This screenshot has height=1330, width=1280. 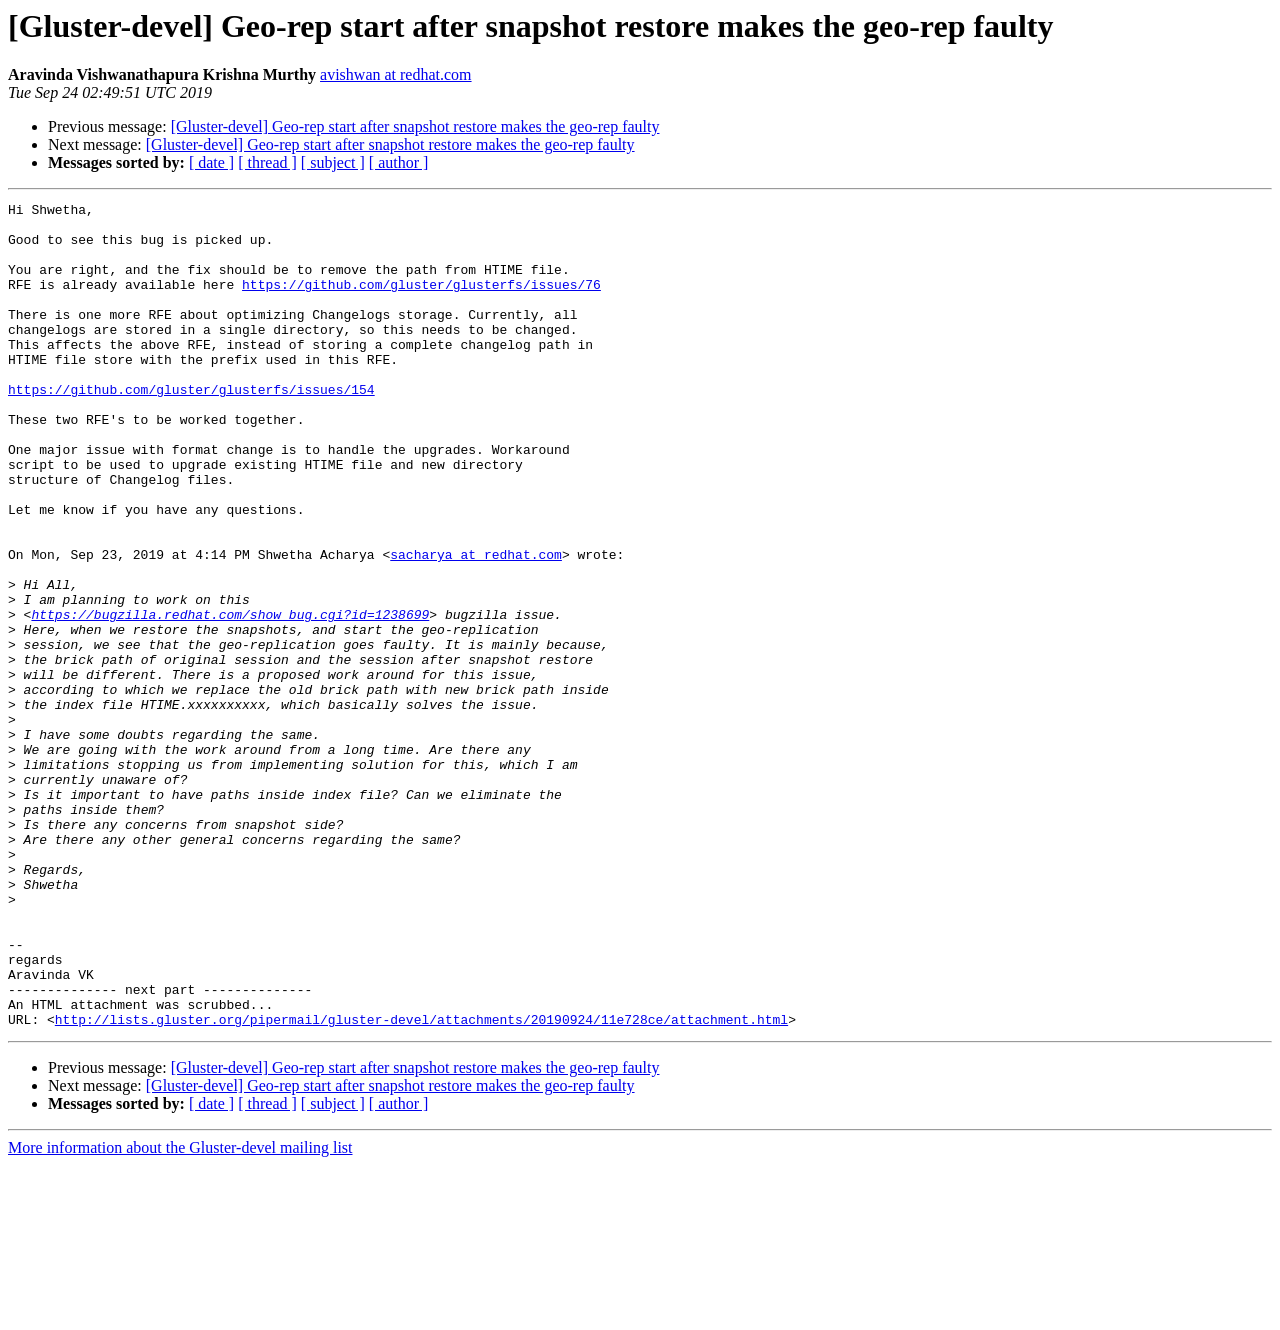 What do you see at coordinates (211, 162) in the screenshot?
I see `[ date ]` at bounding box center [211, 162].